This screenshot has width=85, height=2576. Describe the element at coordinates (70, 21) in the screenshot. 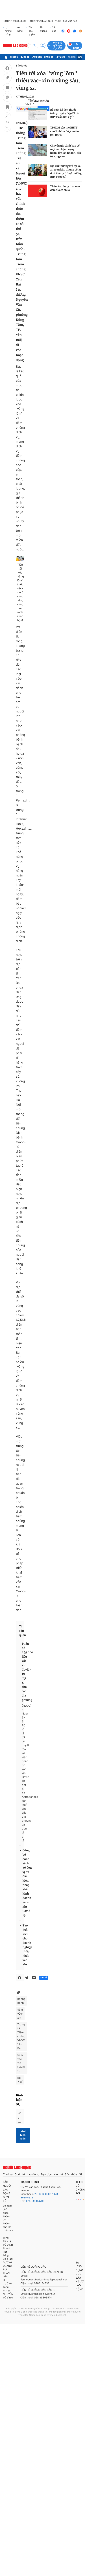

I see `ĐẶT MUA BÁO` at that location.